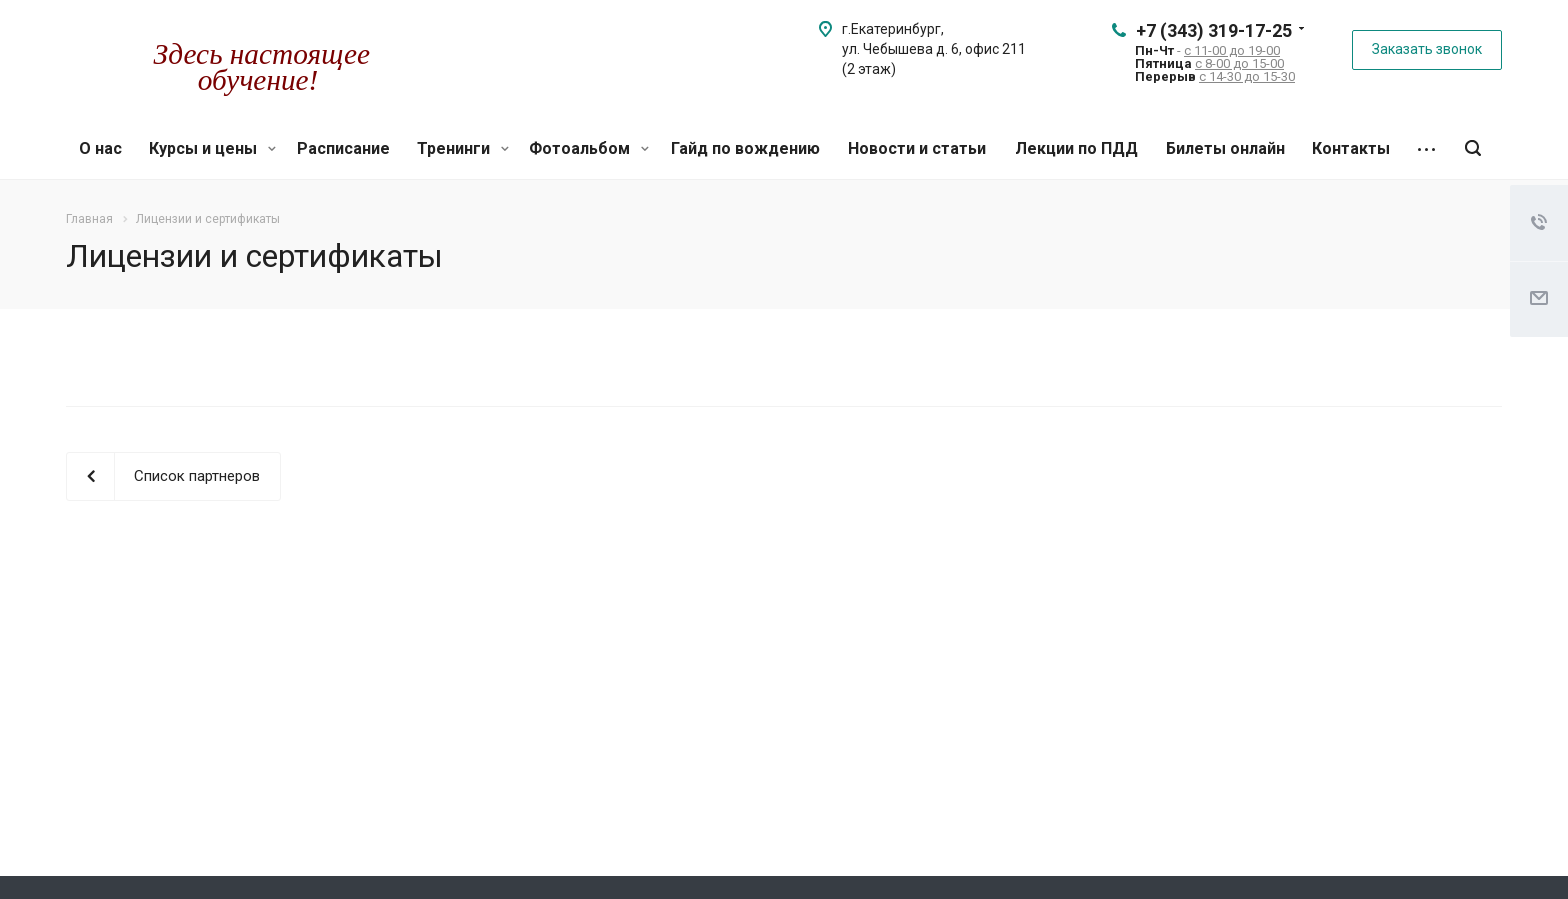 The height and width of the screenshot is (899, 1568). Describe the element at coordinates (1214, 30) in the screenshot. I see `+7 (343) 319-17-25` at that location.